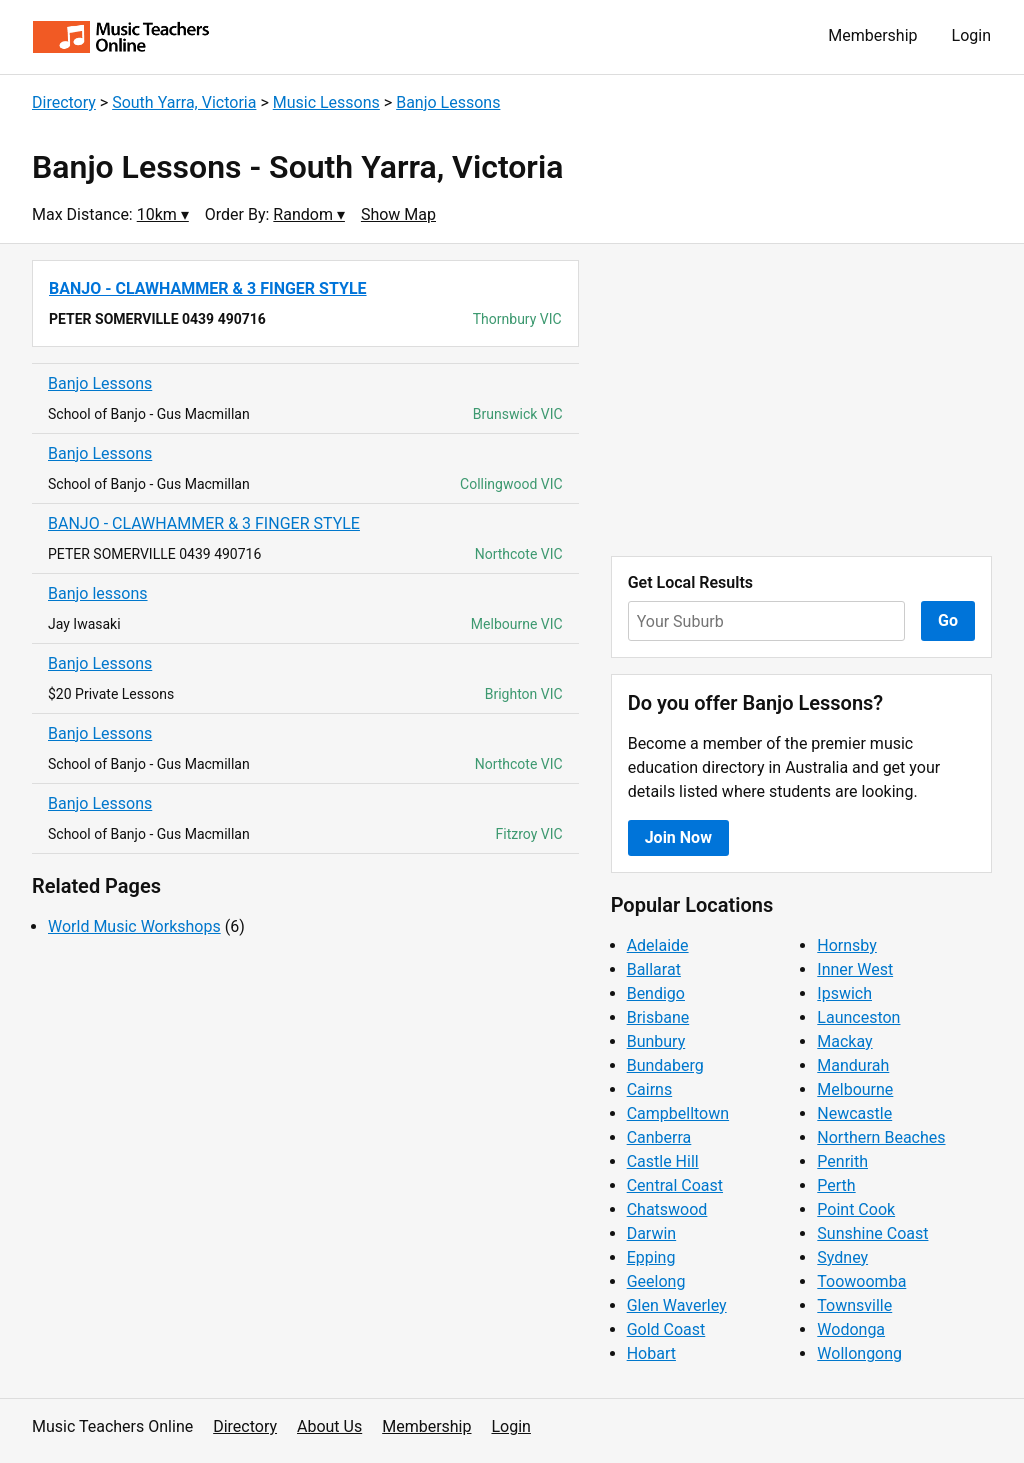  I want to click on Inner West, so click(855, 969).